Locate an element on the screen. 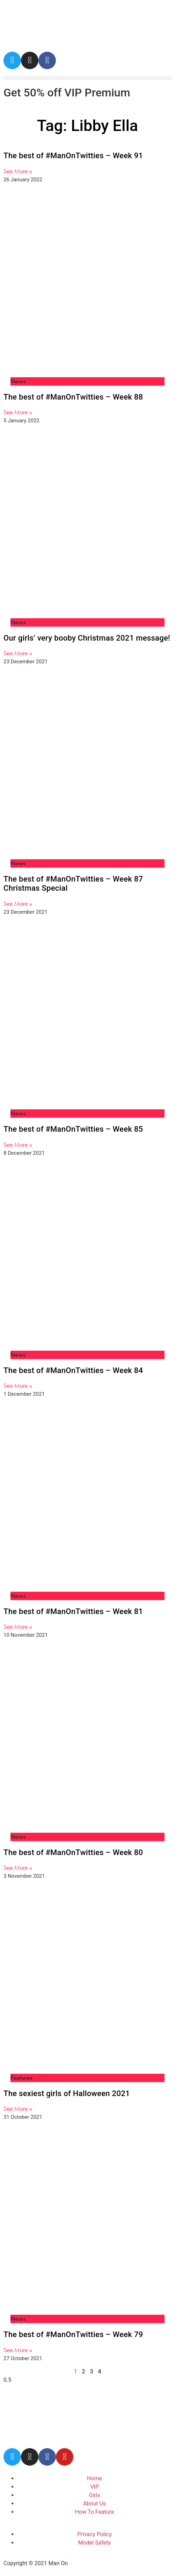  The best of #ManOnTwitties – Week 88 is located at coordinates (73, 397).